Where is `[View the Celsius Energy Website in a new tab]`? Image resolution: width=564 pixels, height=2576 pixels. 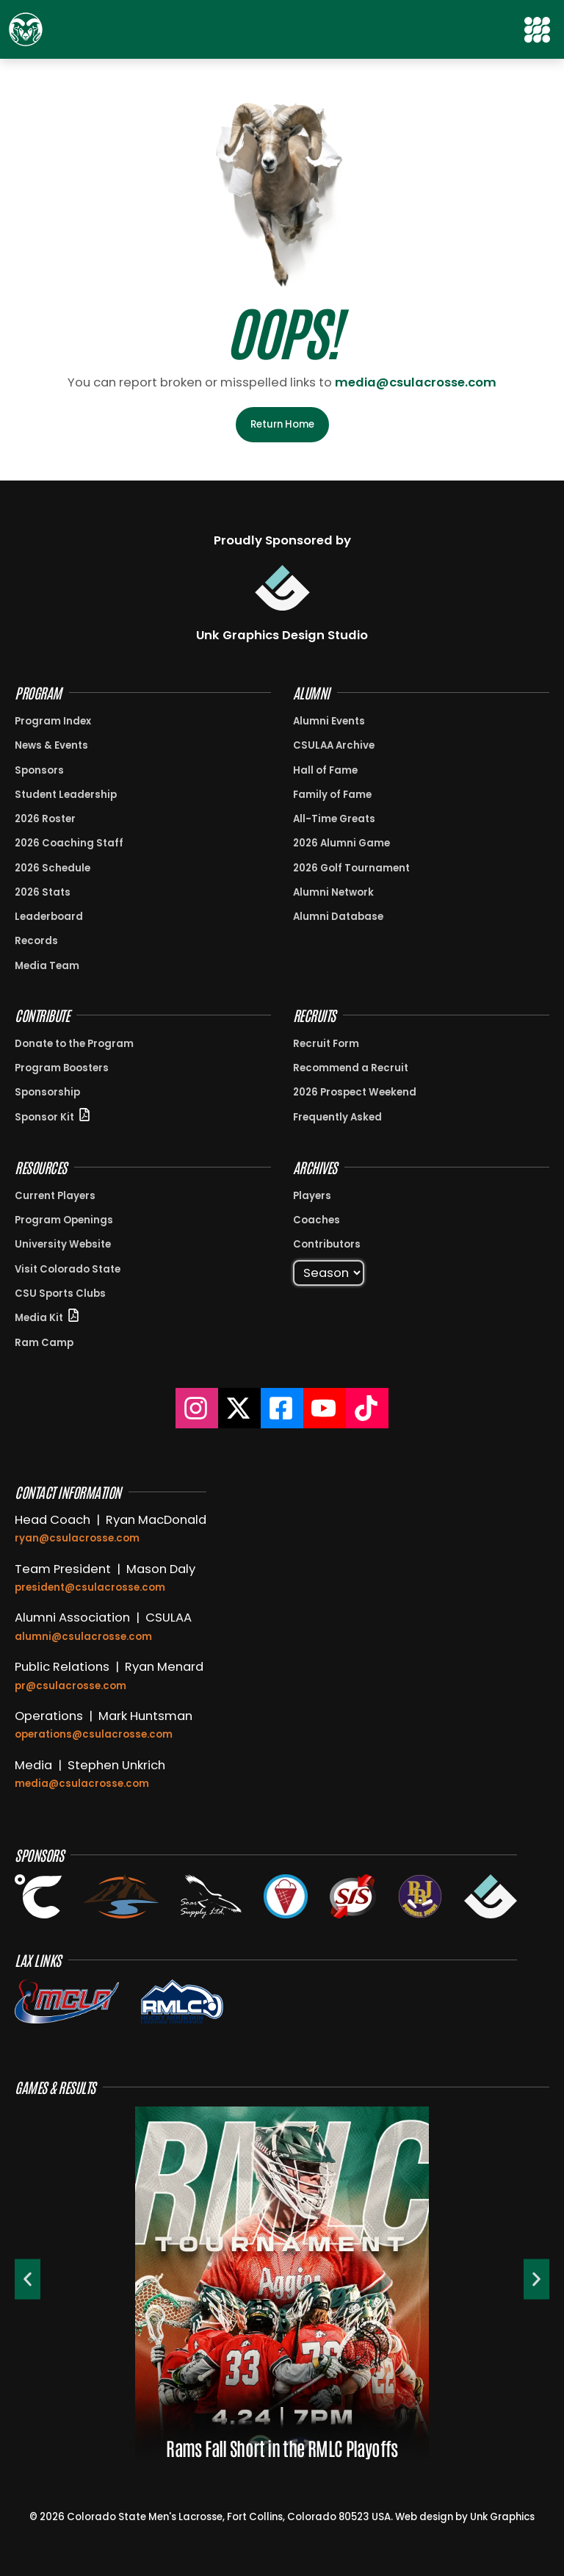 [View the Celsius Energy Website in a new tab] is located at coordinates (38, 1896).